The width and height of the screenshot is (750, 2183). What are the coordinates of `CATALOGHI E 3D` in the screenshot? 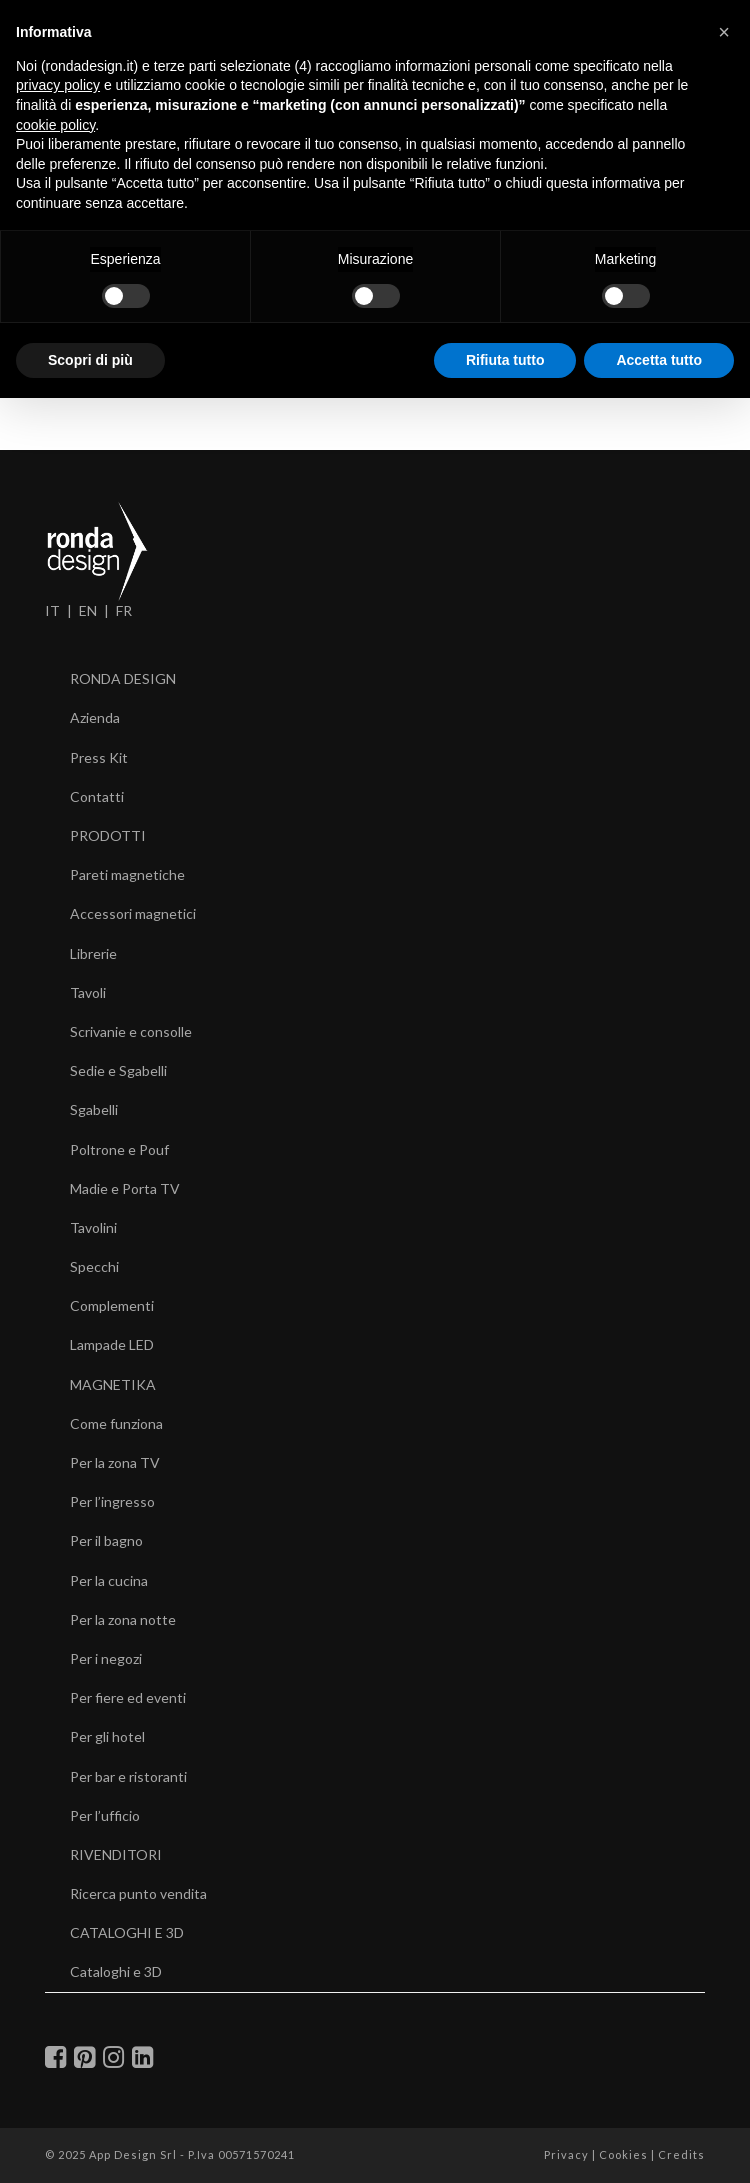 It's located at (127, 1932).